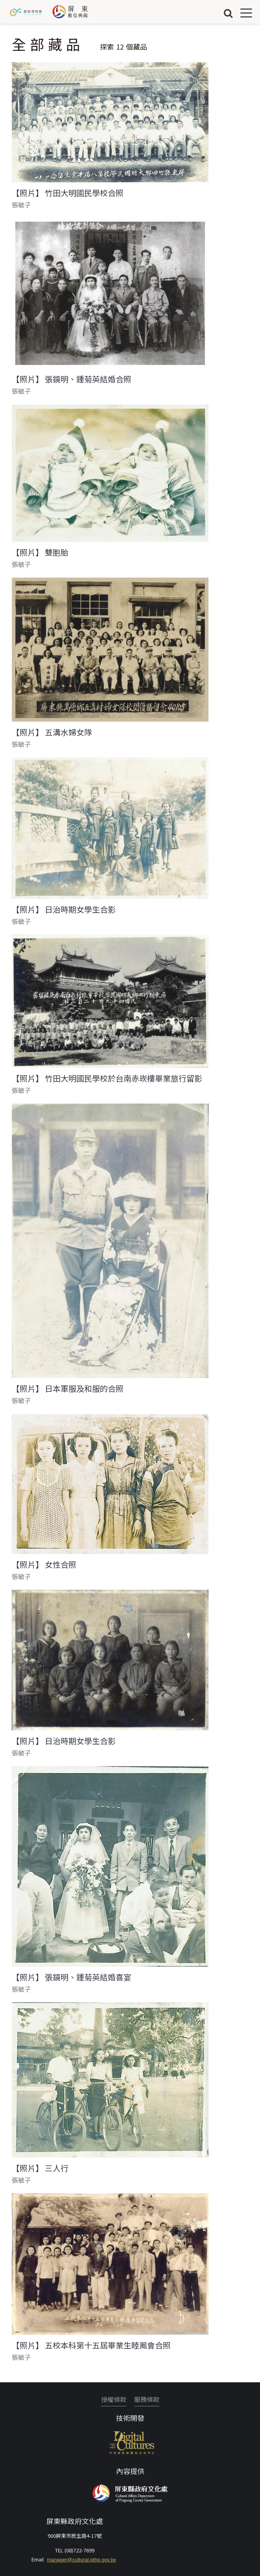 This screenshot has width=260, height=2576. I want to click on 【照片】 五校本科第十五屆畢業生睦鳳會合照, so click(91, 2345).